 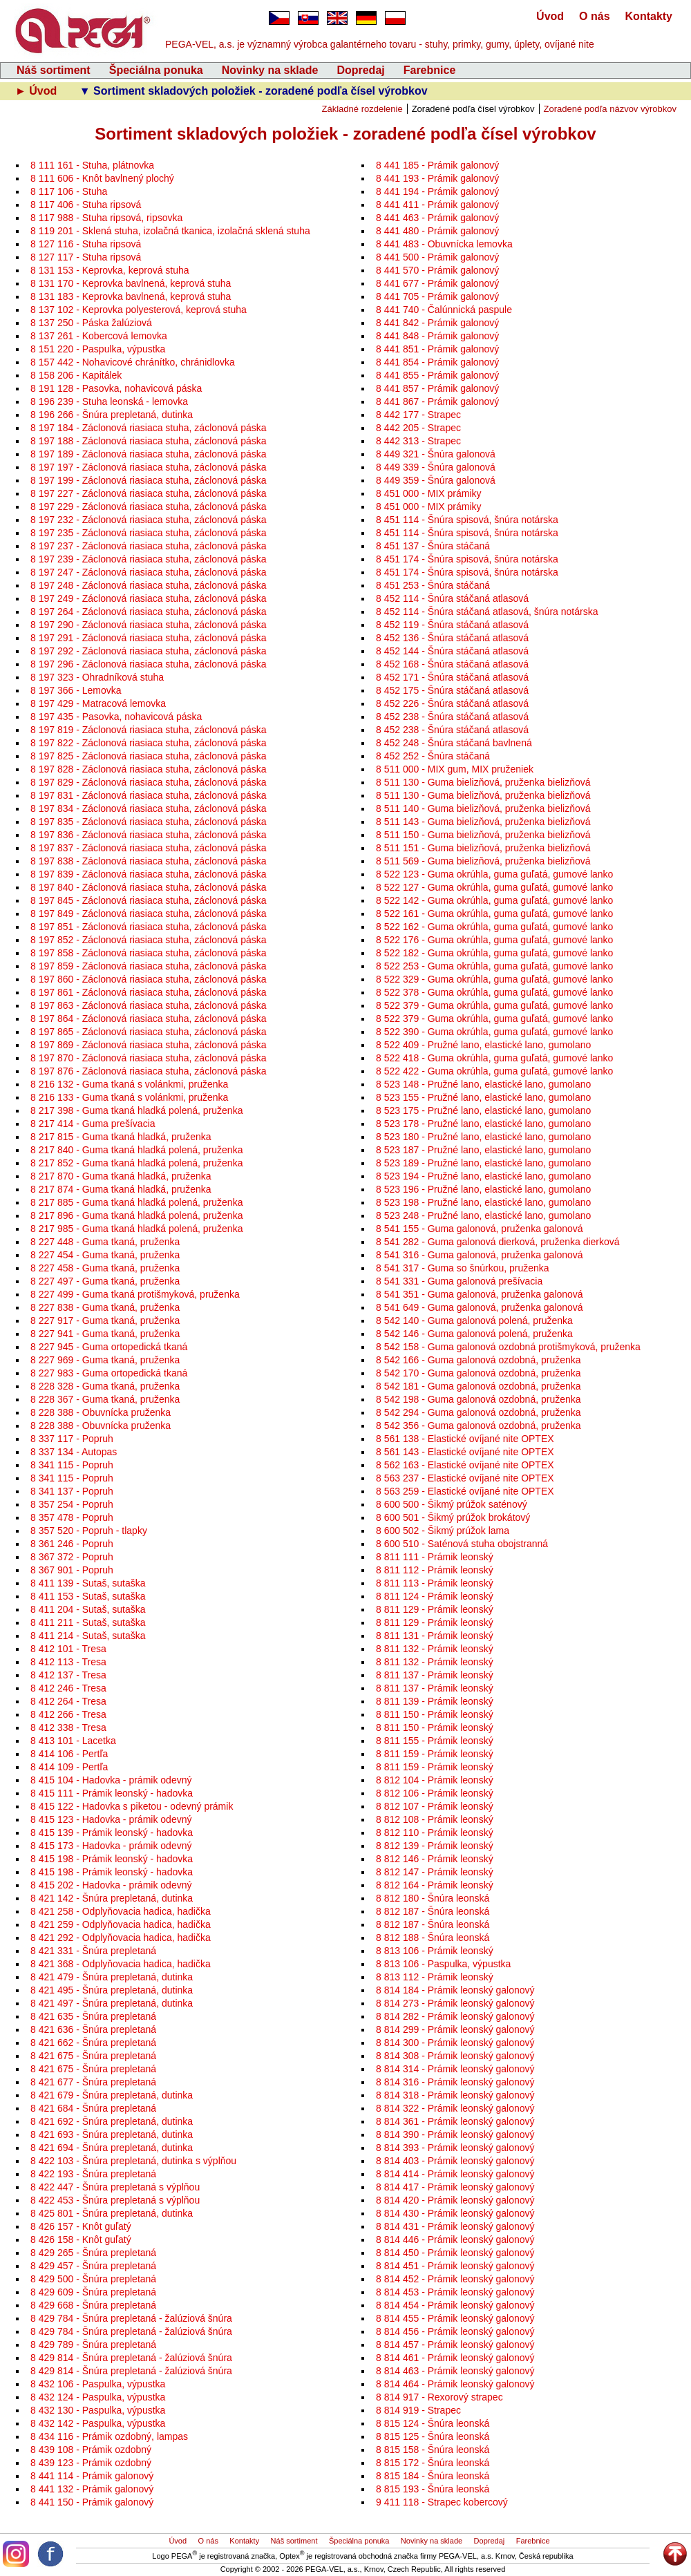 What do you see at coordinates (136, 1228) in the screenshot?
I see `8 217 985 - Guma tkaná hladká polená, pruženka` at bounding box center [136, 1228].